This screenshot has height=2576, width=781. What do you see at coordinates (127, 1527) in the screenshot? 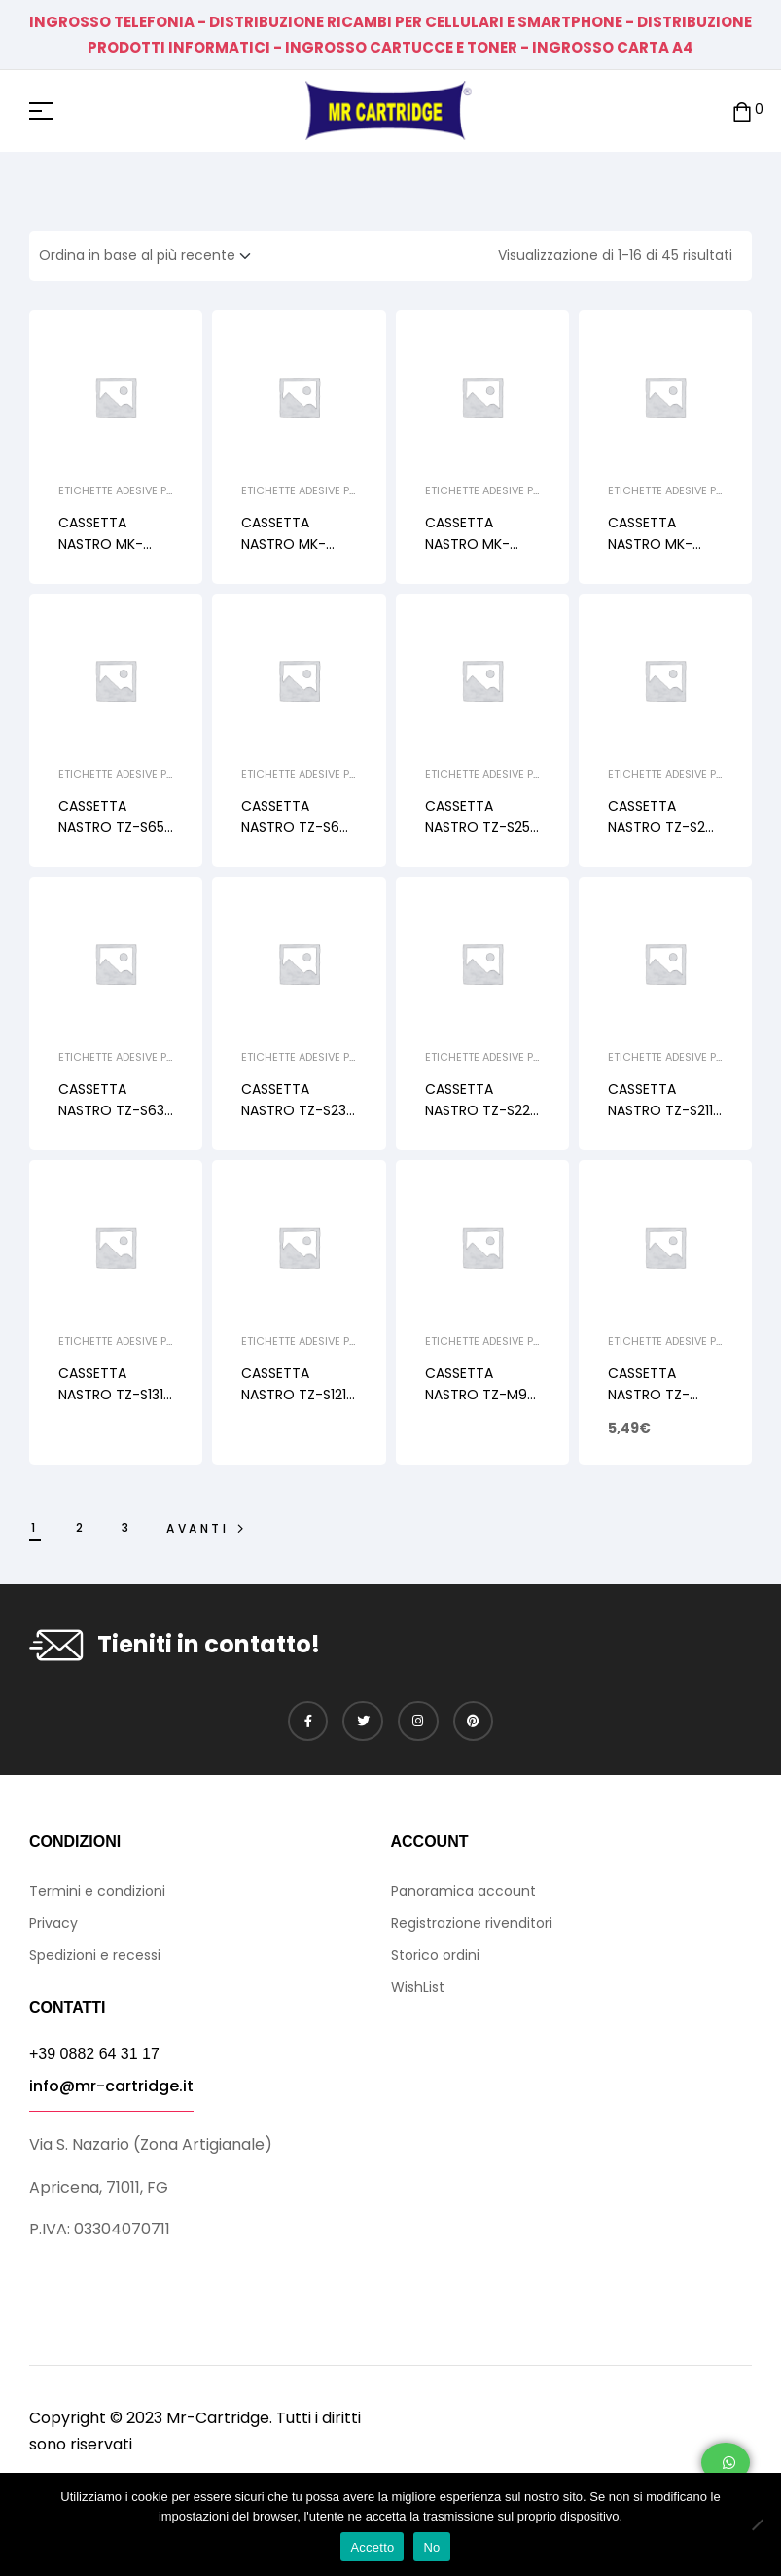
I see `3 [Pagina 3]` at bounding box center [127, 1527].